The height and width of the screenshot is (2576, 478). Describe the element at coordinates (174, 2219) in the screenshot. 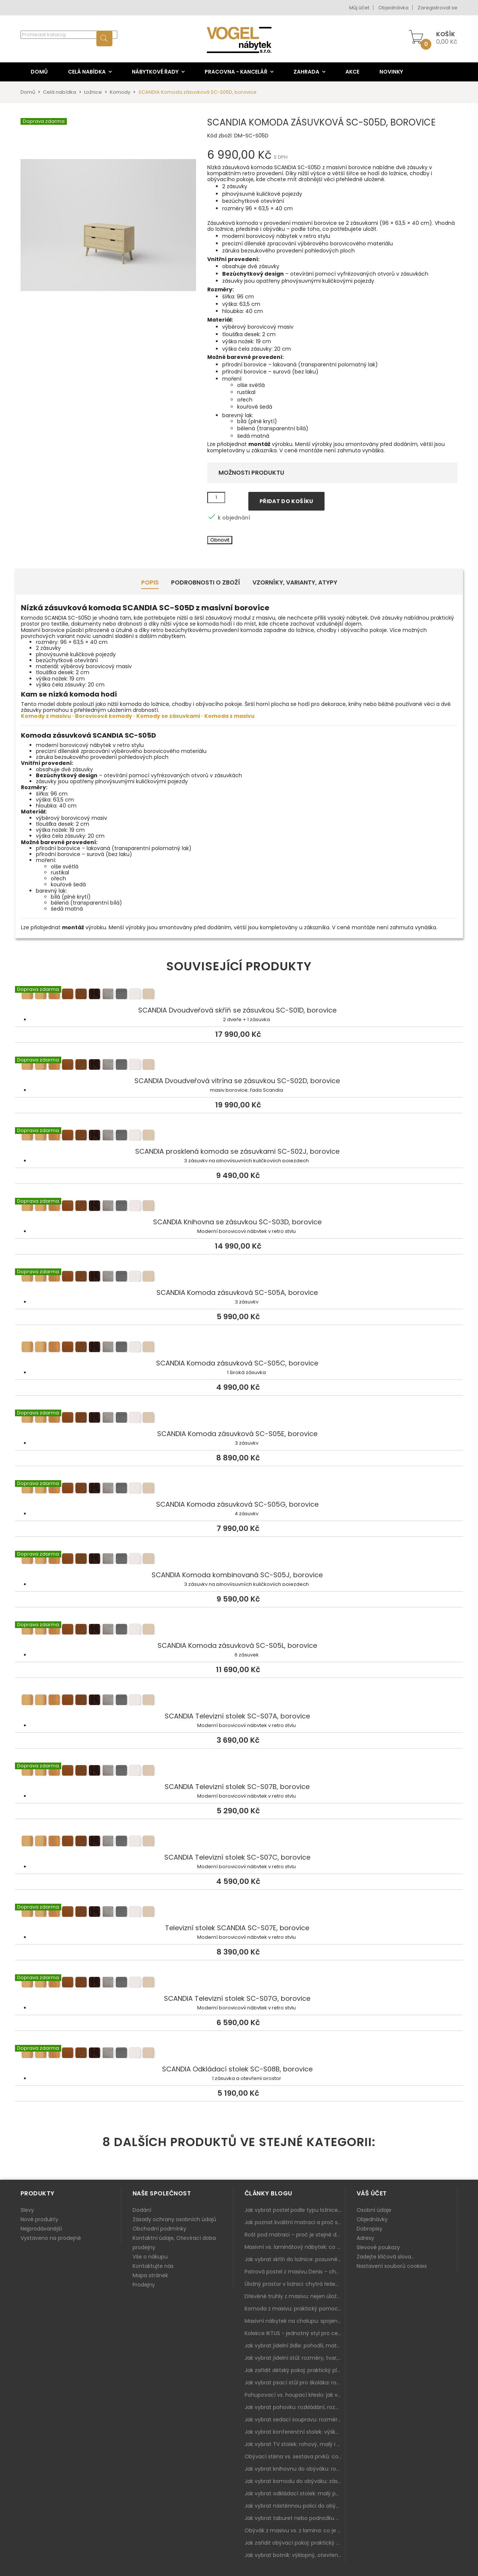

I see `Zásady ochrany osobních údajů` at that location.